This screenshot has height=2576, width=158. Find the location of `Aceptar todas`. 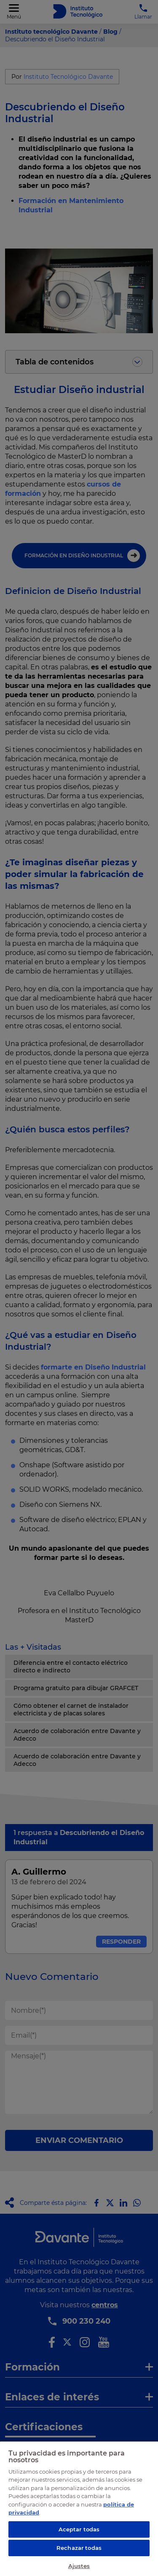

Aceptar todas is located at coordinates (79, 2529).